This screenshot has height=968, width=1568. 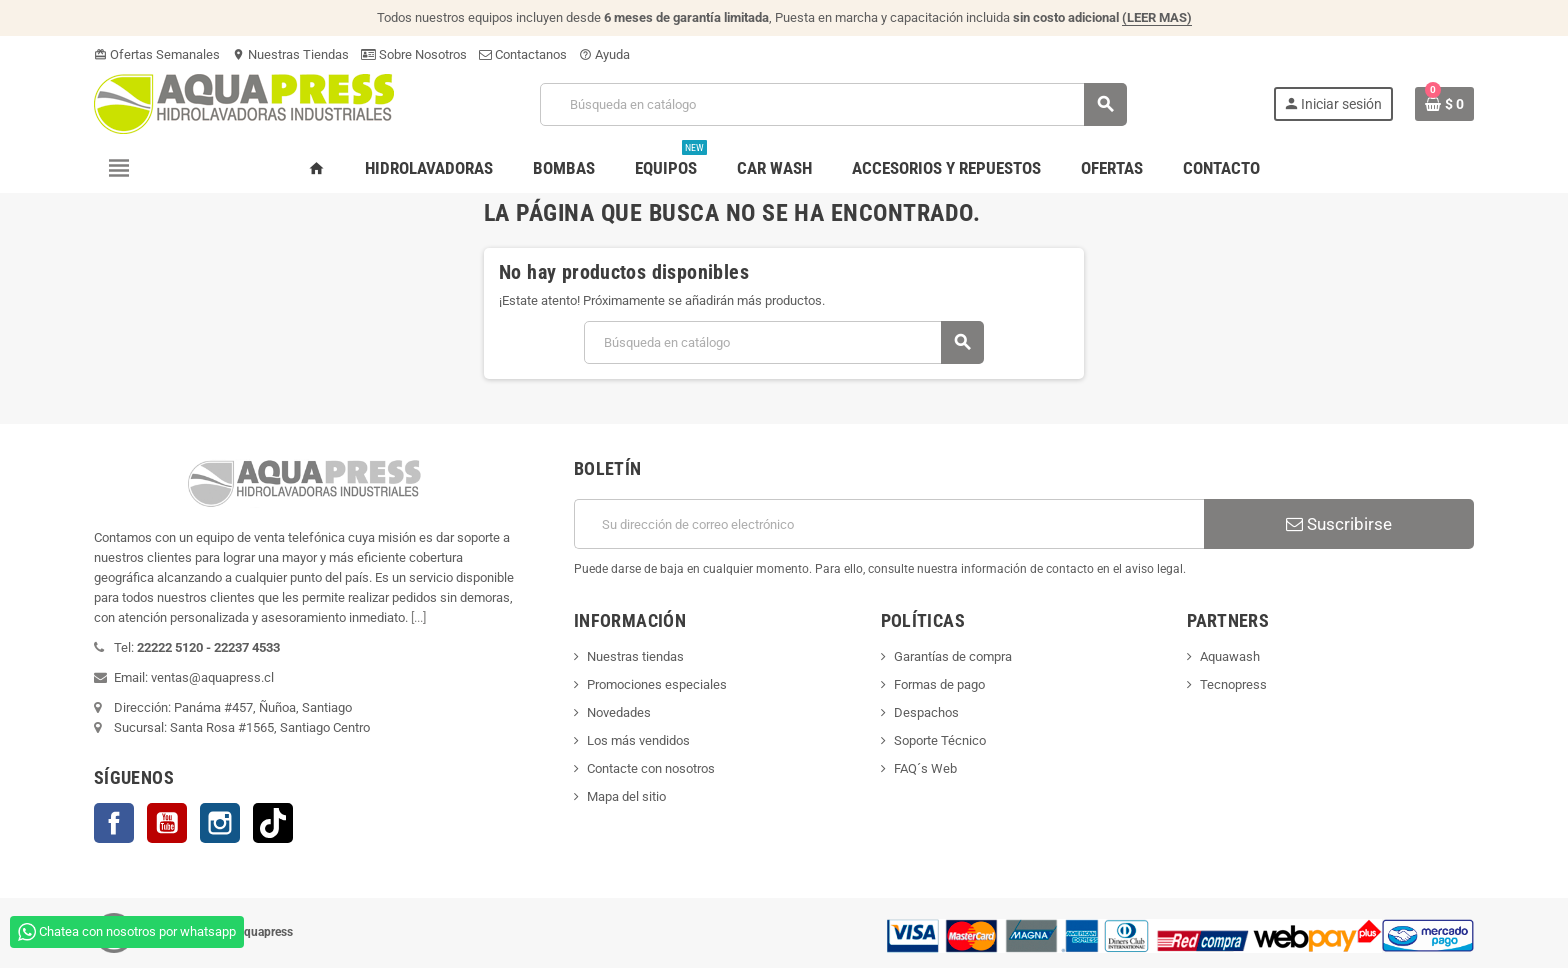 I want to click on Contactanos, so click(x=523, y=54).